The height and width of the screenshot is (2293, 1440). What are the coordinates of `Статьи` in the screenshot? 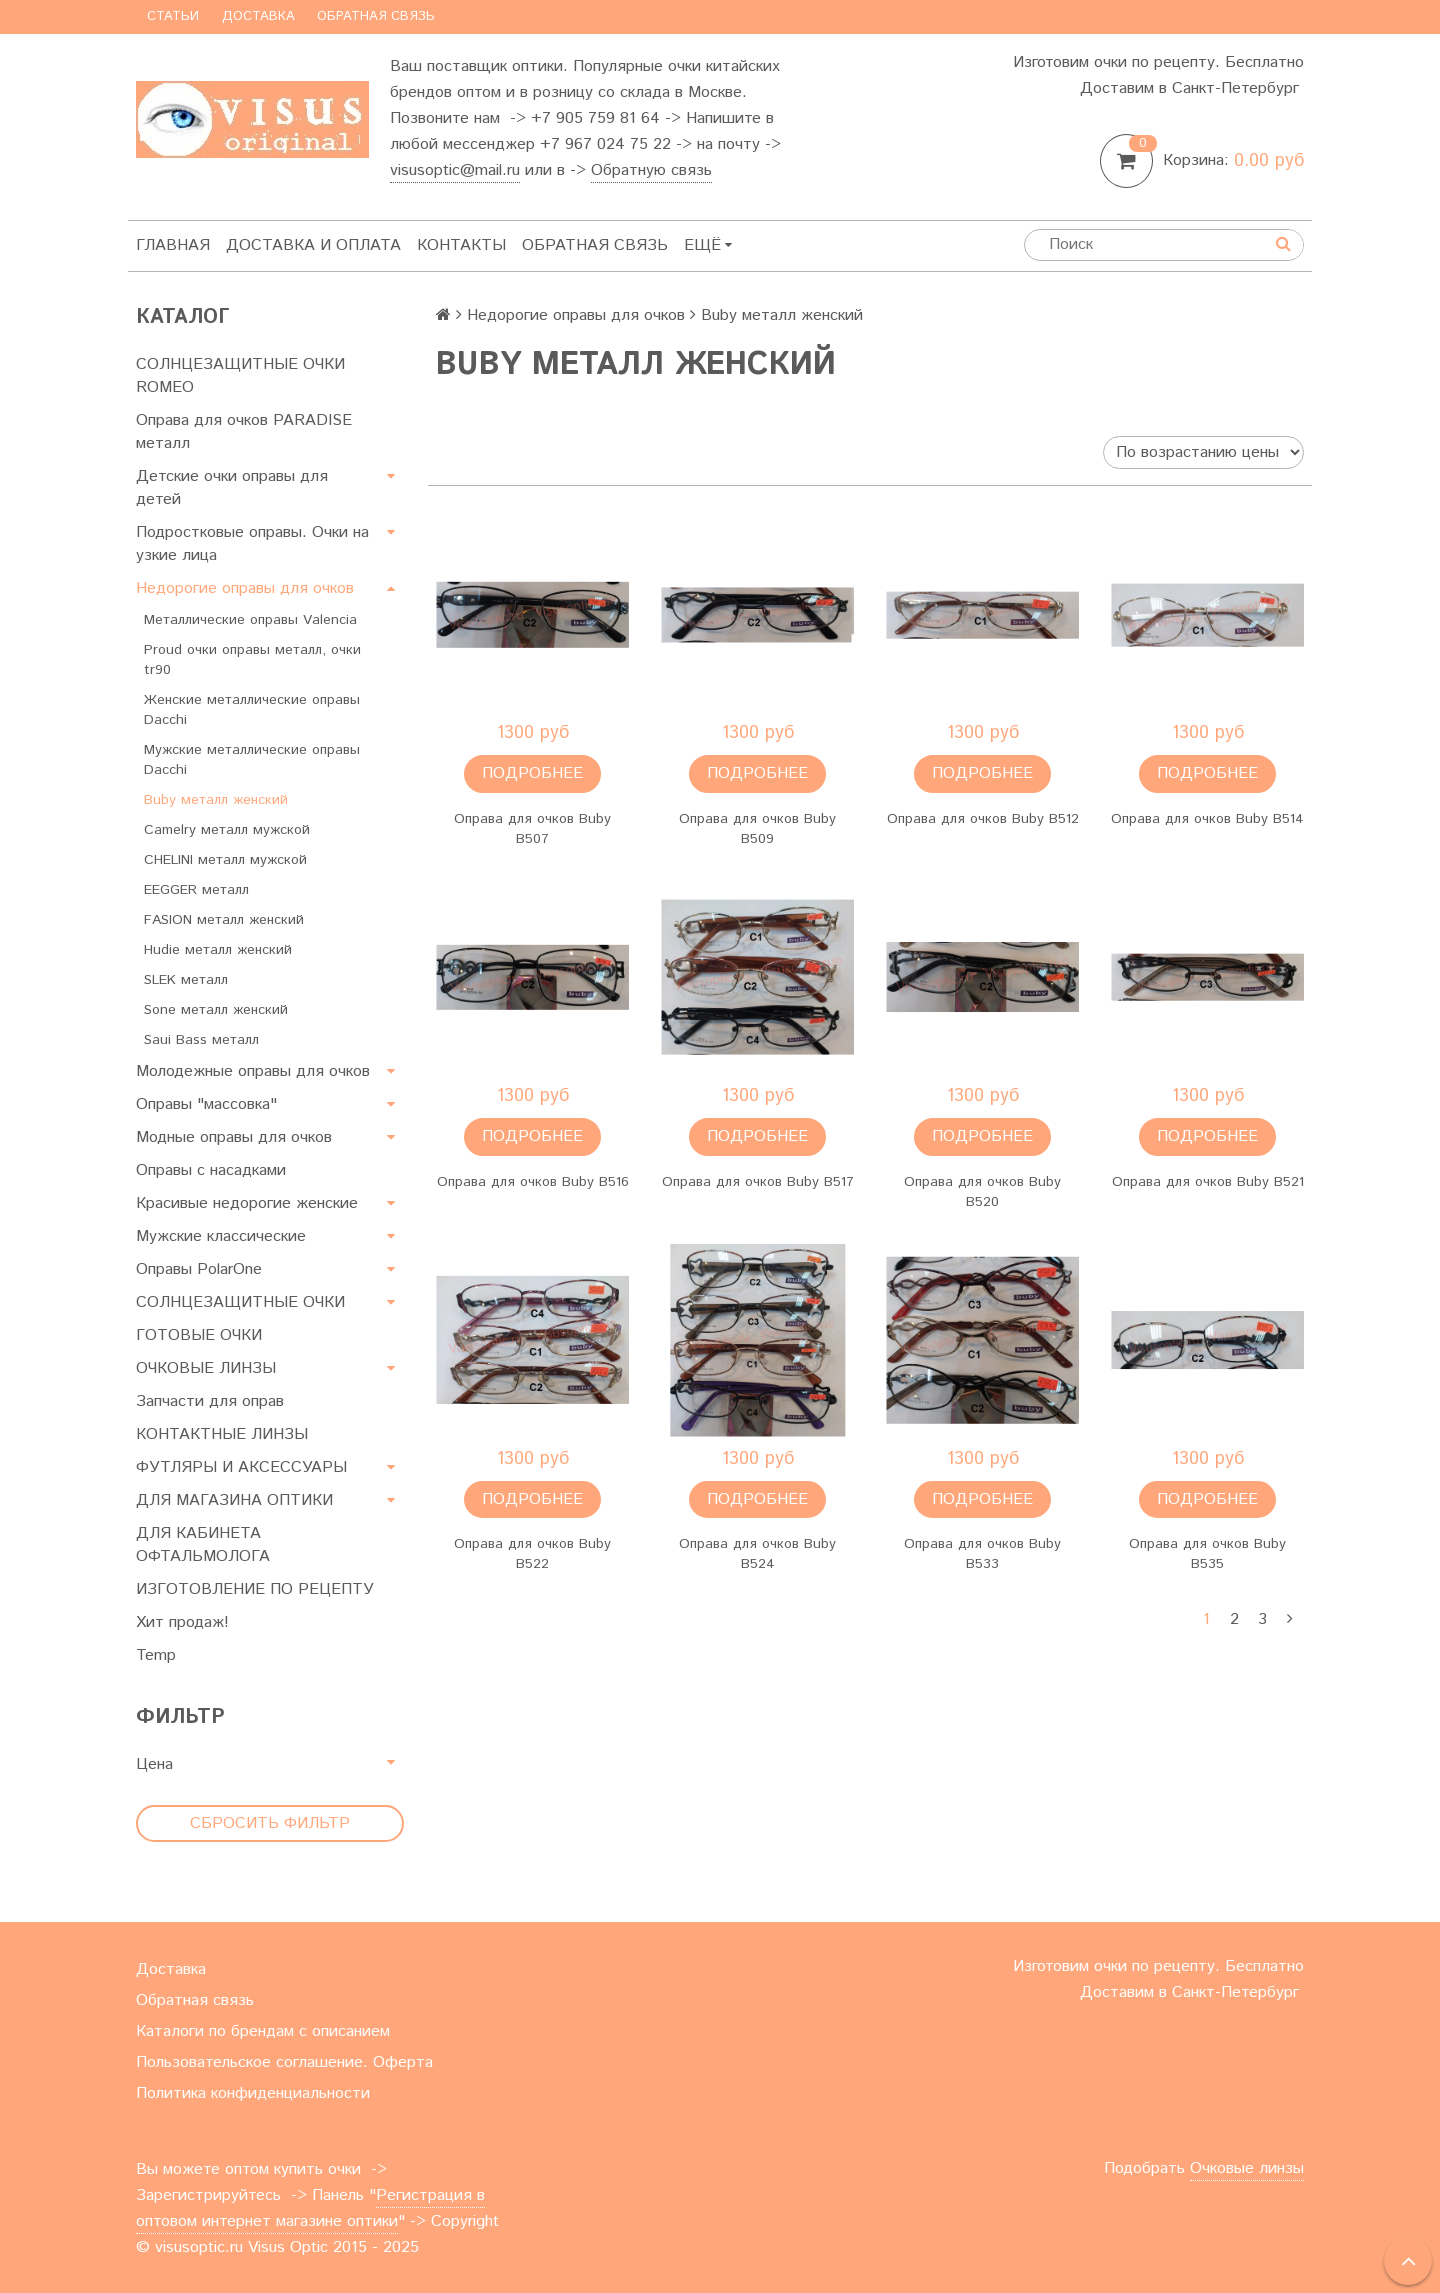 It's located at (173, 16).